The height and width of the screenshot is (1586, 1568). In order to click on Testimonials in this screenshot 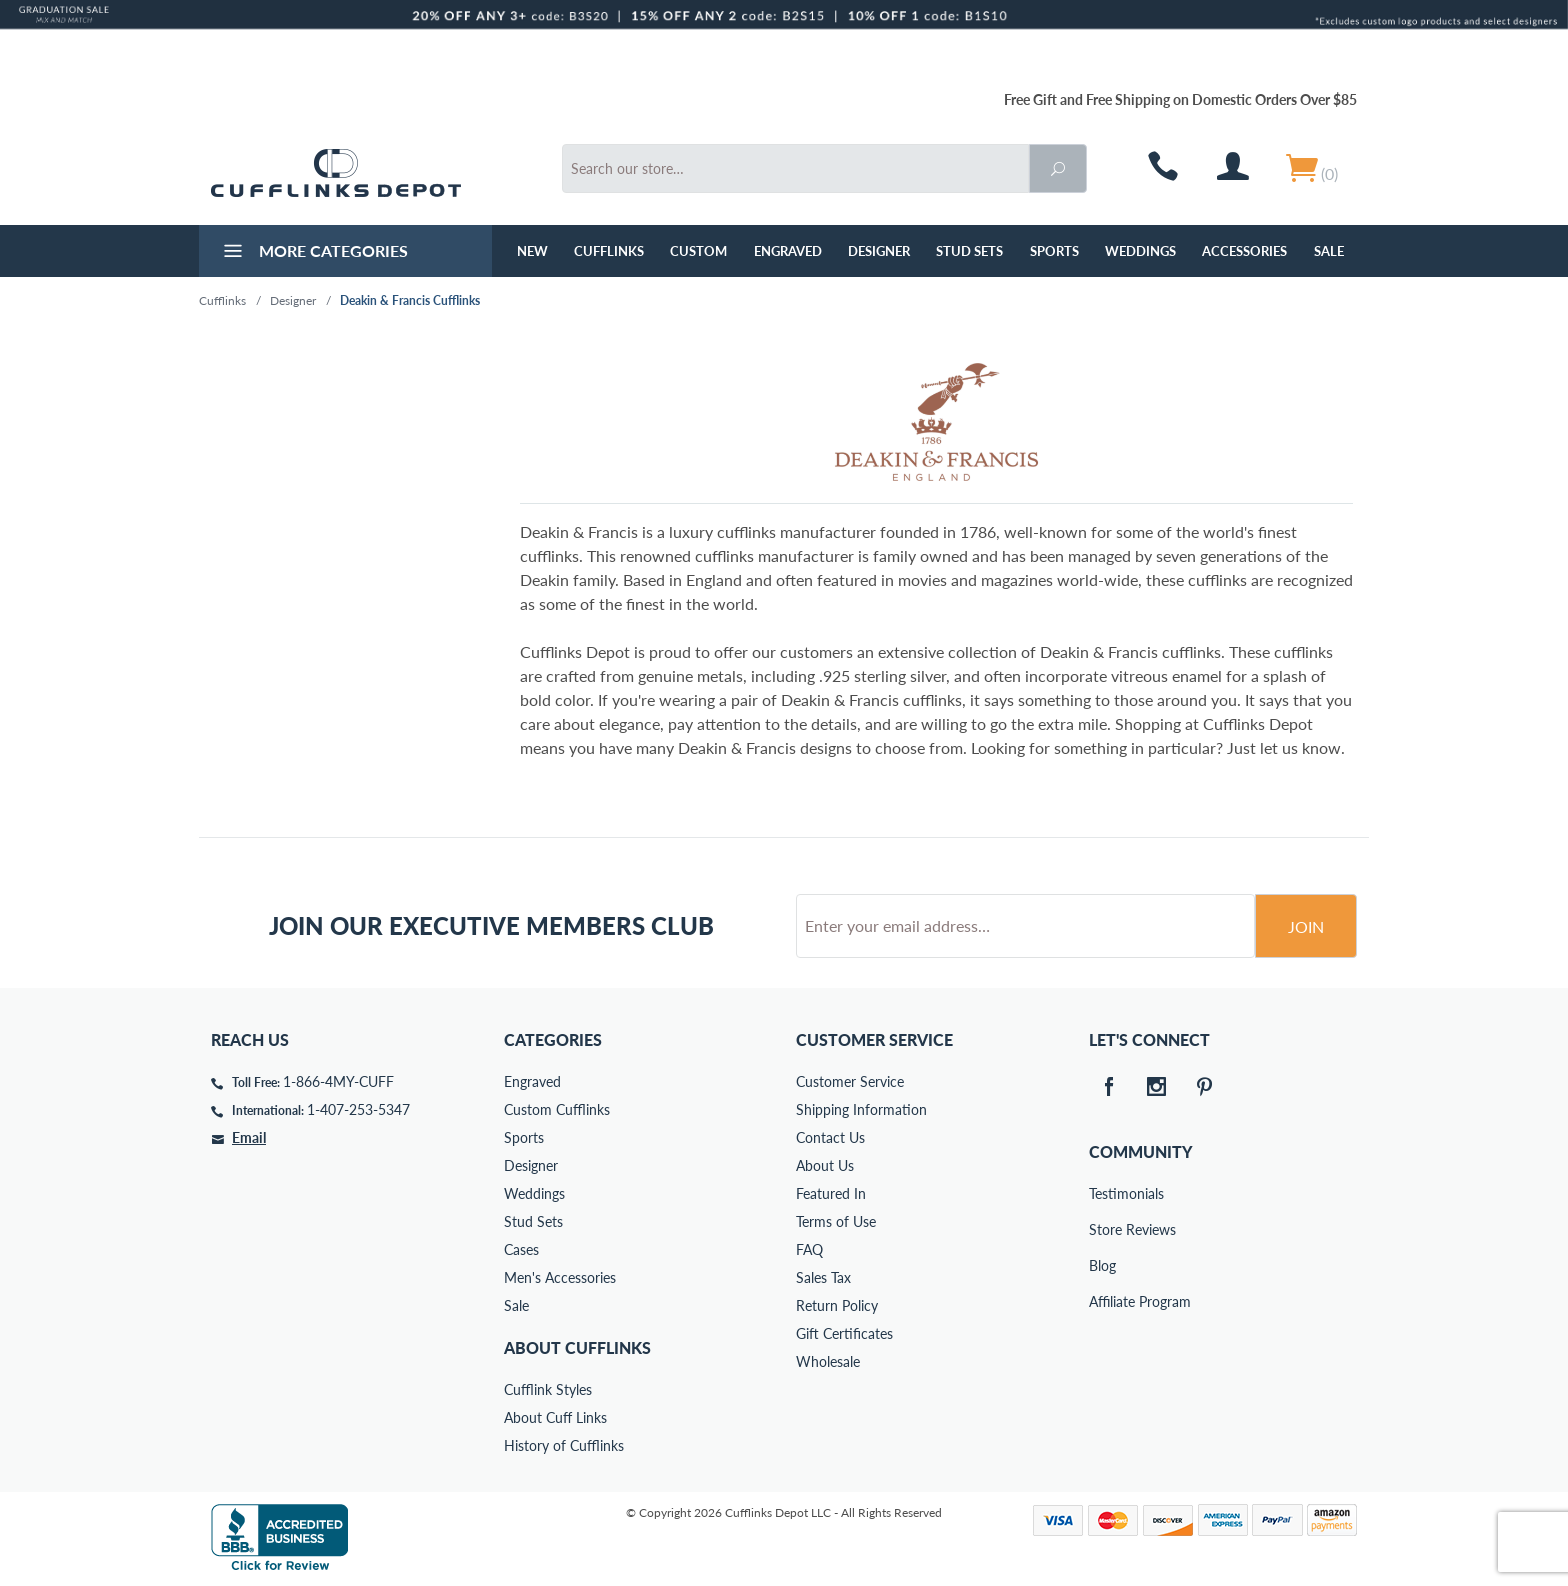, I will do `click(1103, 1193)`.